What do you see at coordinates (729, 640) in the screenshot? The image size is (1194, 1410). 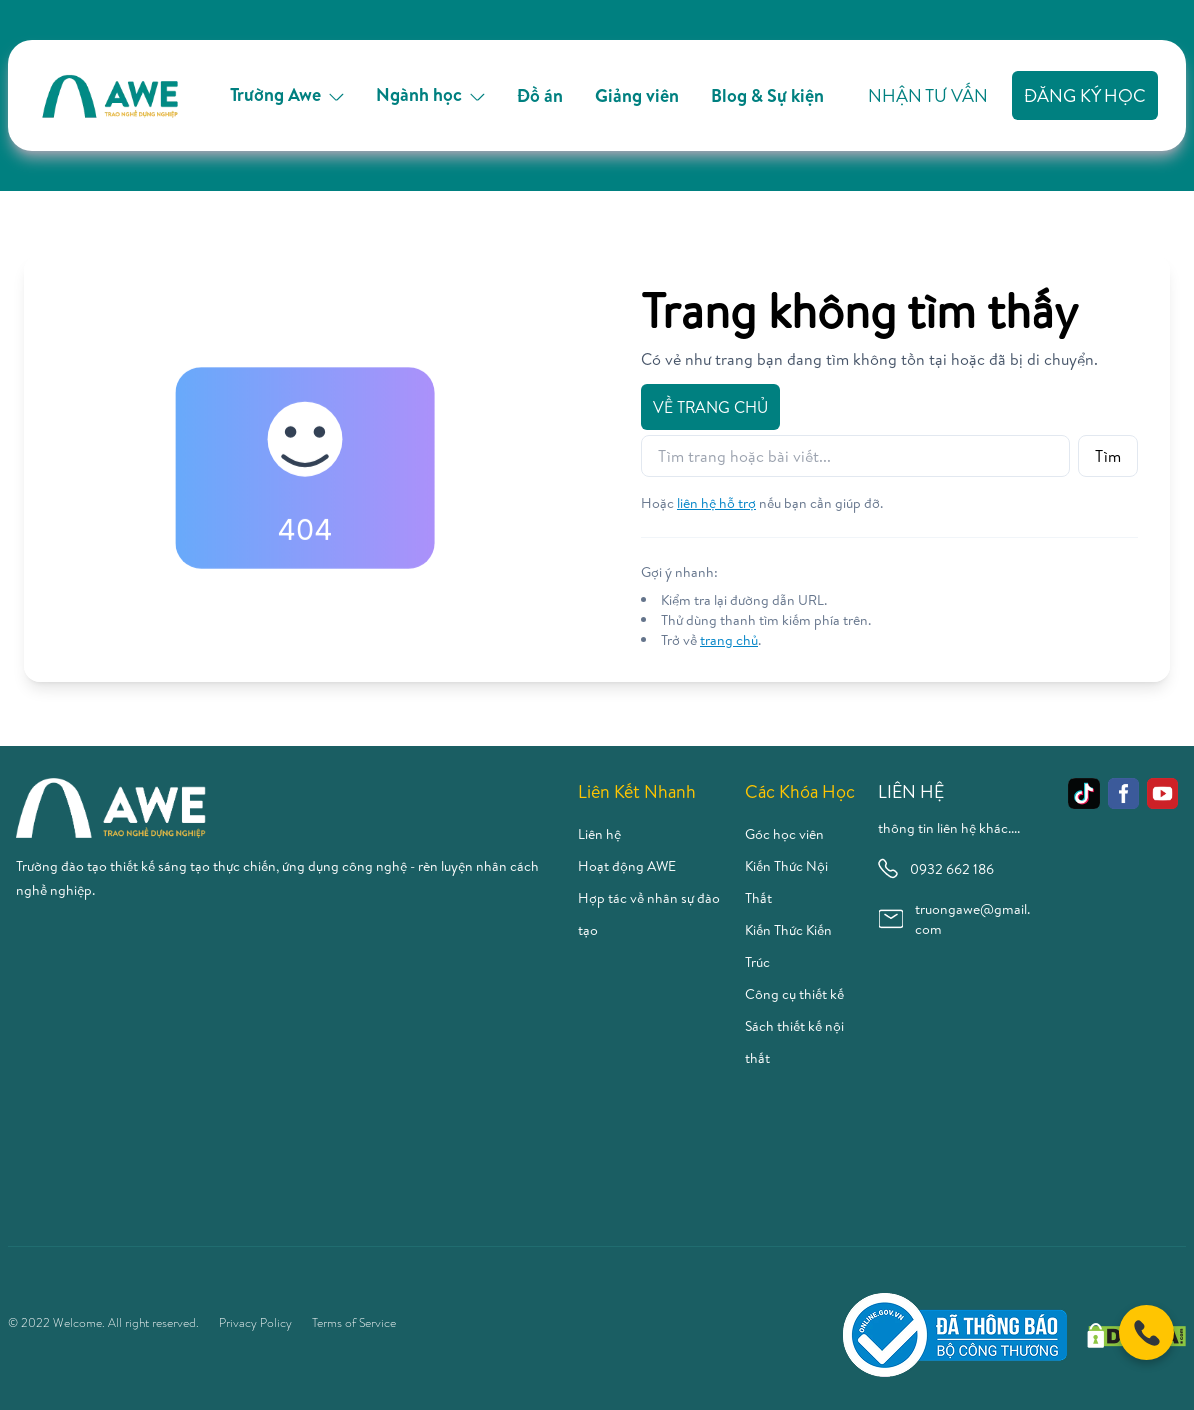 I see `trang chủ` at bounding box center [729, 640].